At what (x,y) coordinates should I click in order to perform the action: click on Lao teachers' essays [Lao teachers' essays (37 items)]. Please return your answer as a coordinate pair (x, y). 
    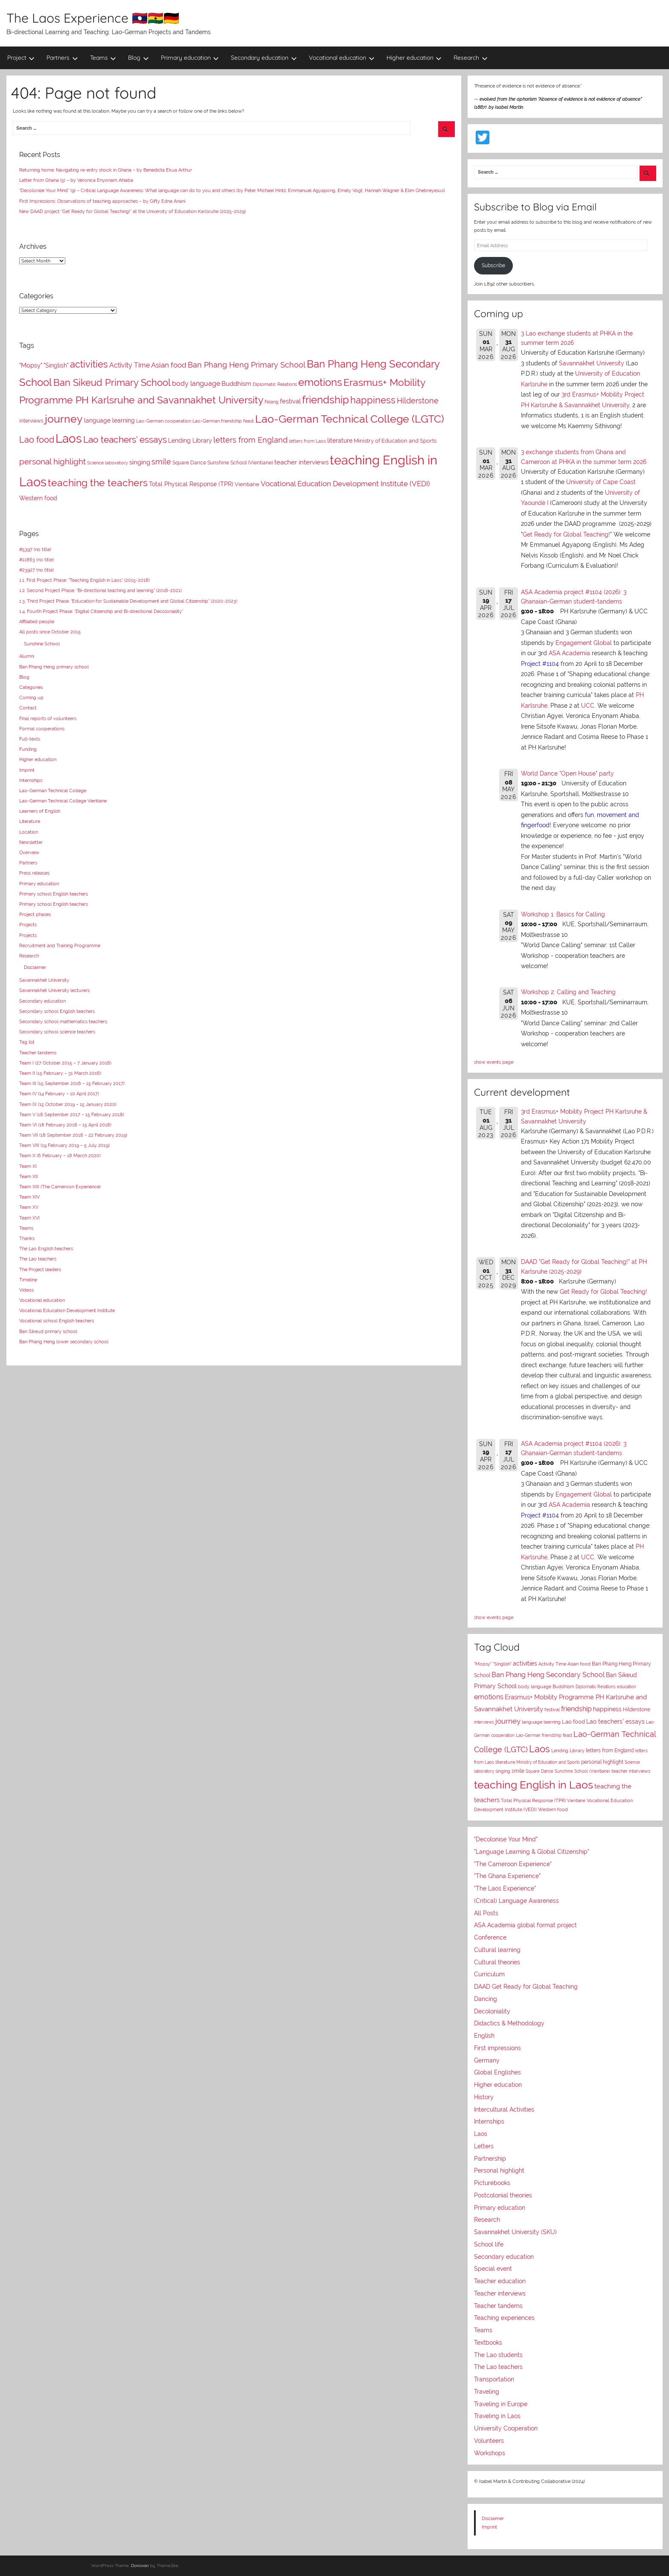
    Looking at the image, I should click on (125, 439).